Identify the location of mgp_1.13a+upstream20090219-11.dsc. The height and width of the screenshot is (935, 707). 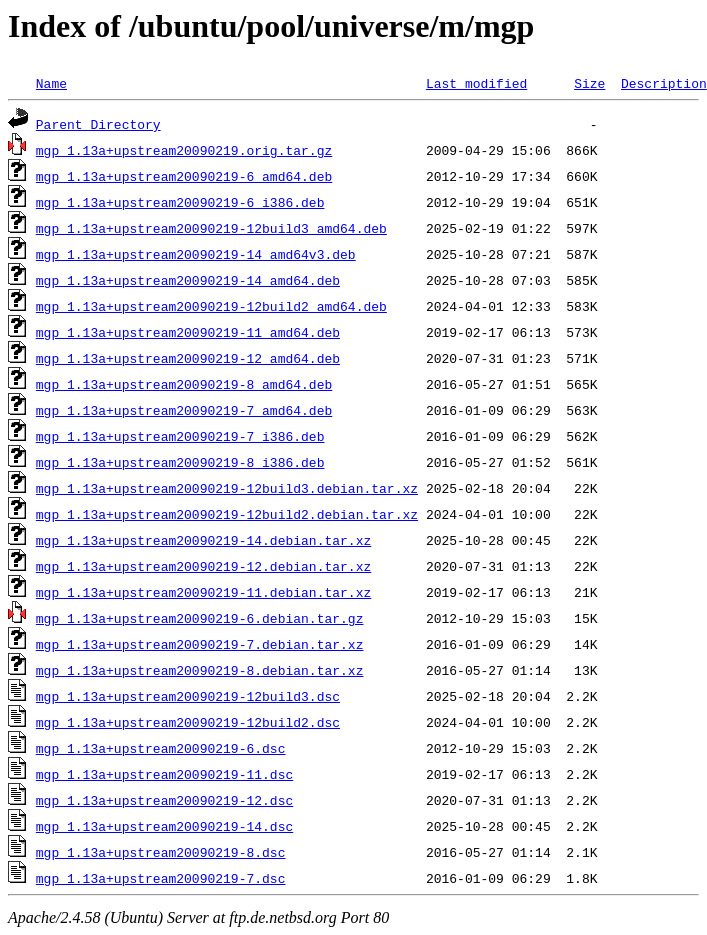
(164, 774).